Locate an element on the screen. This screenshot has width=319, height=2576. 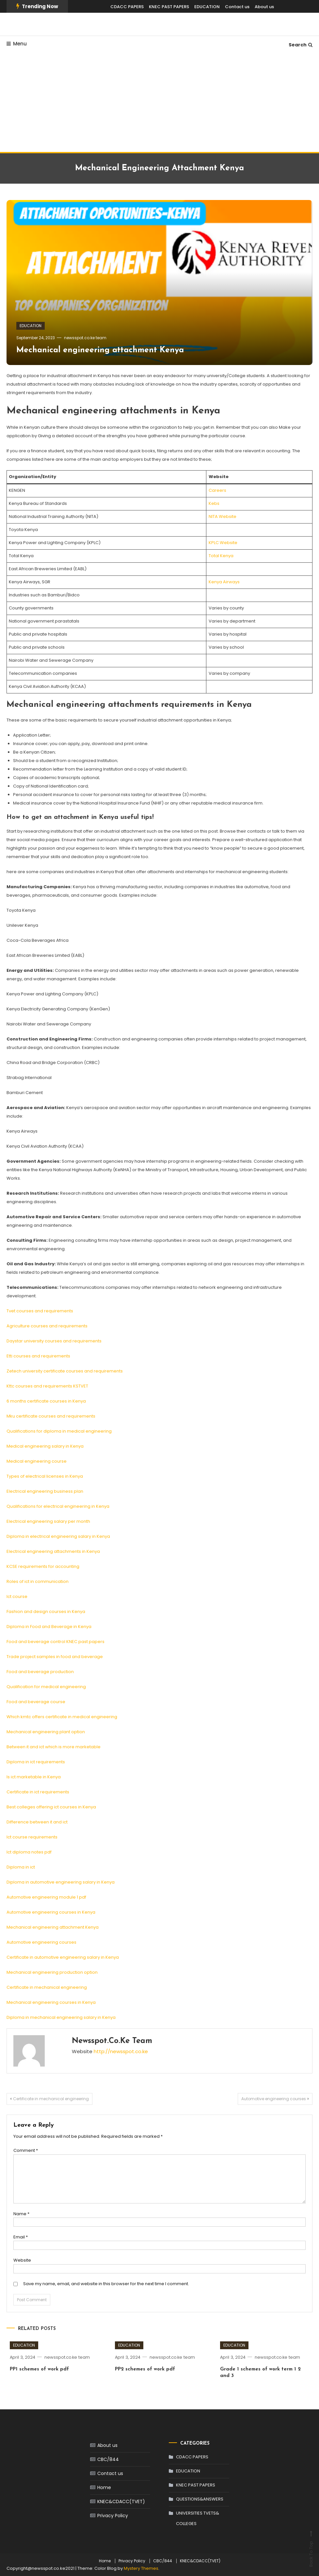
Diploma in Food and Beverage in Kenya is located at coordinates (49, 1626).